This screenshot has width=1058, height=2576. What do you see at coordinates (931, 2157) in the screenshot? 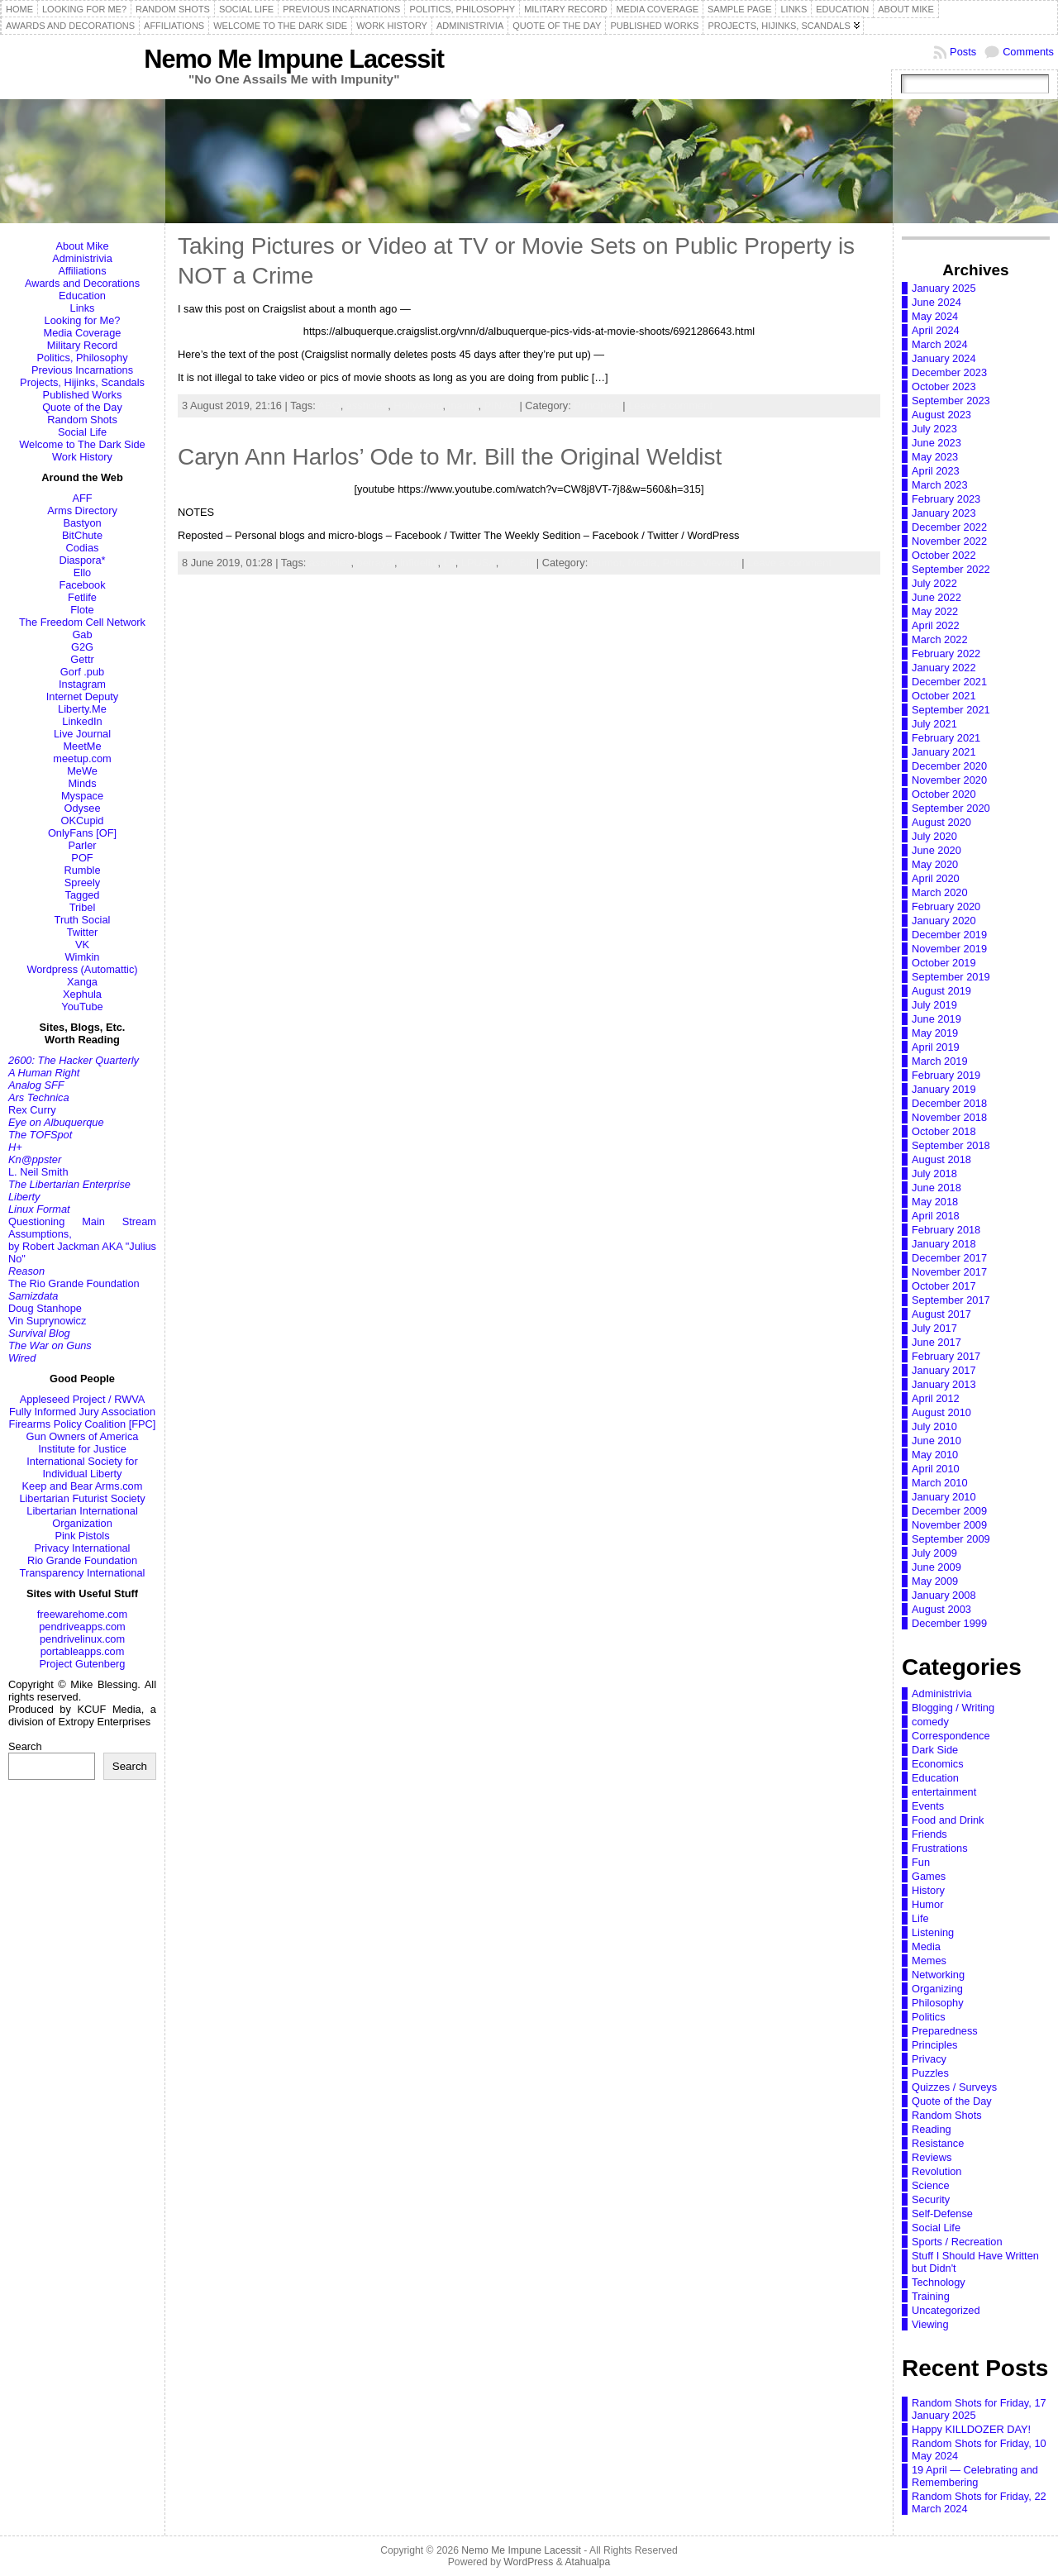
I see `Reviews` at bounding box center [931, 2157].